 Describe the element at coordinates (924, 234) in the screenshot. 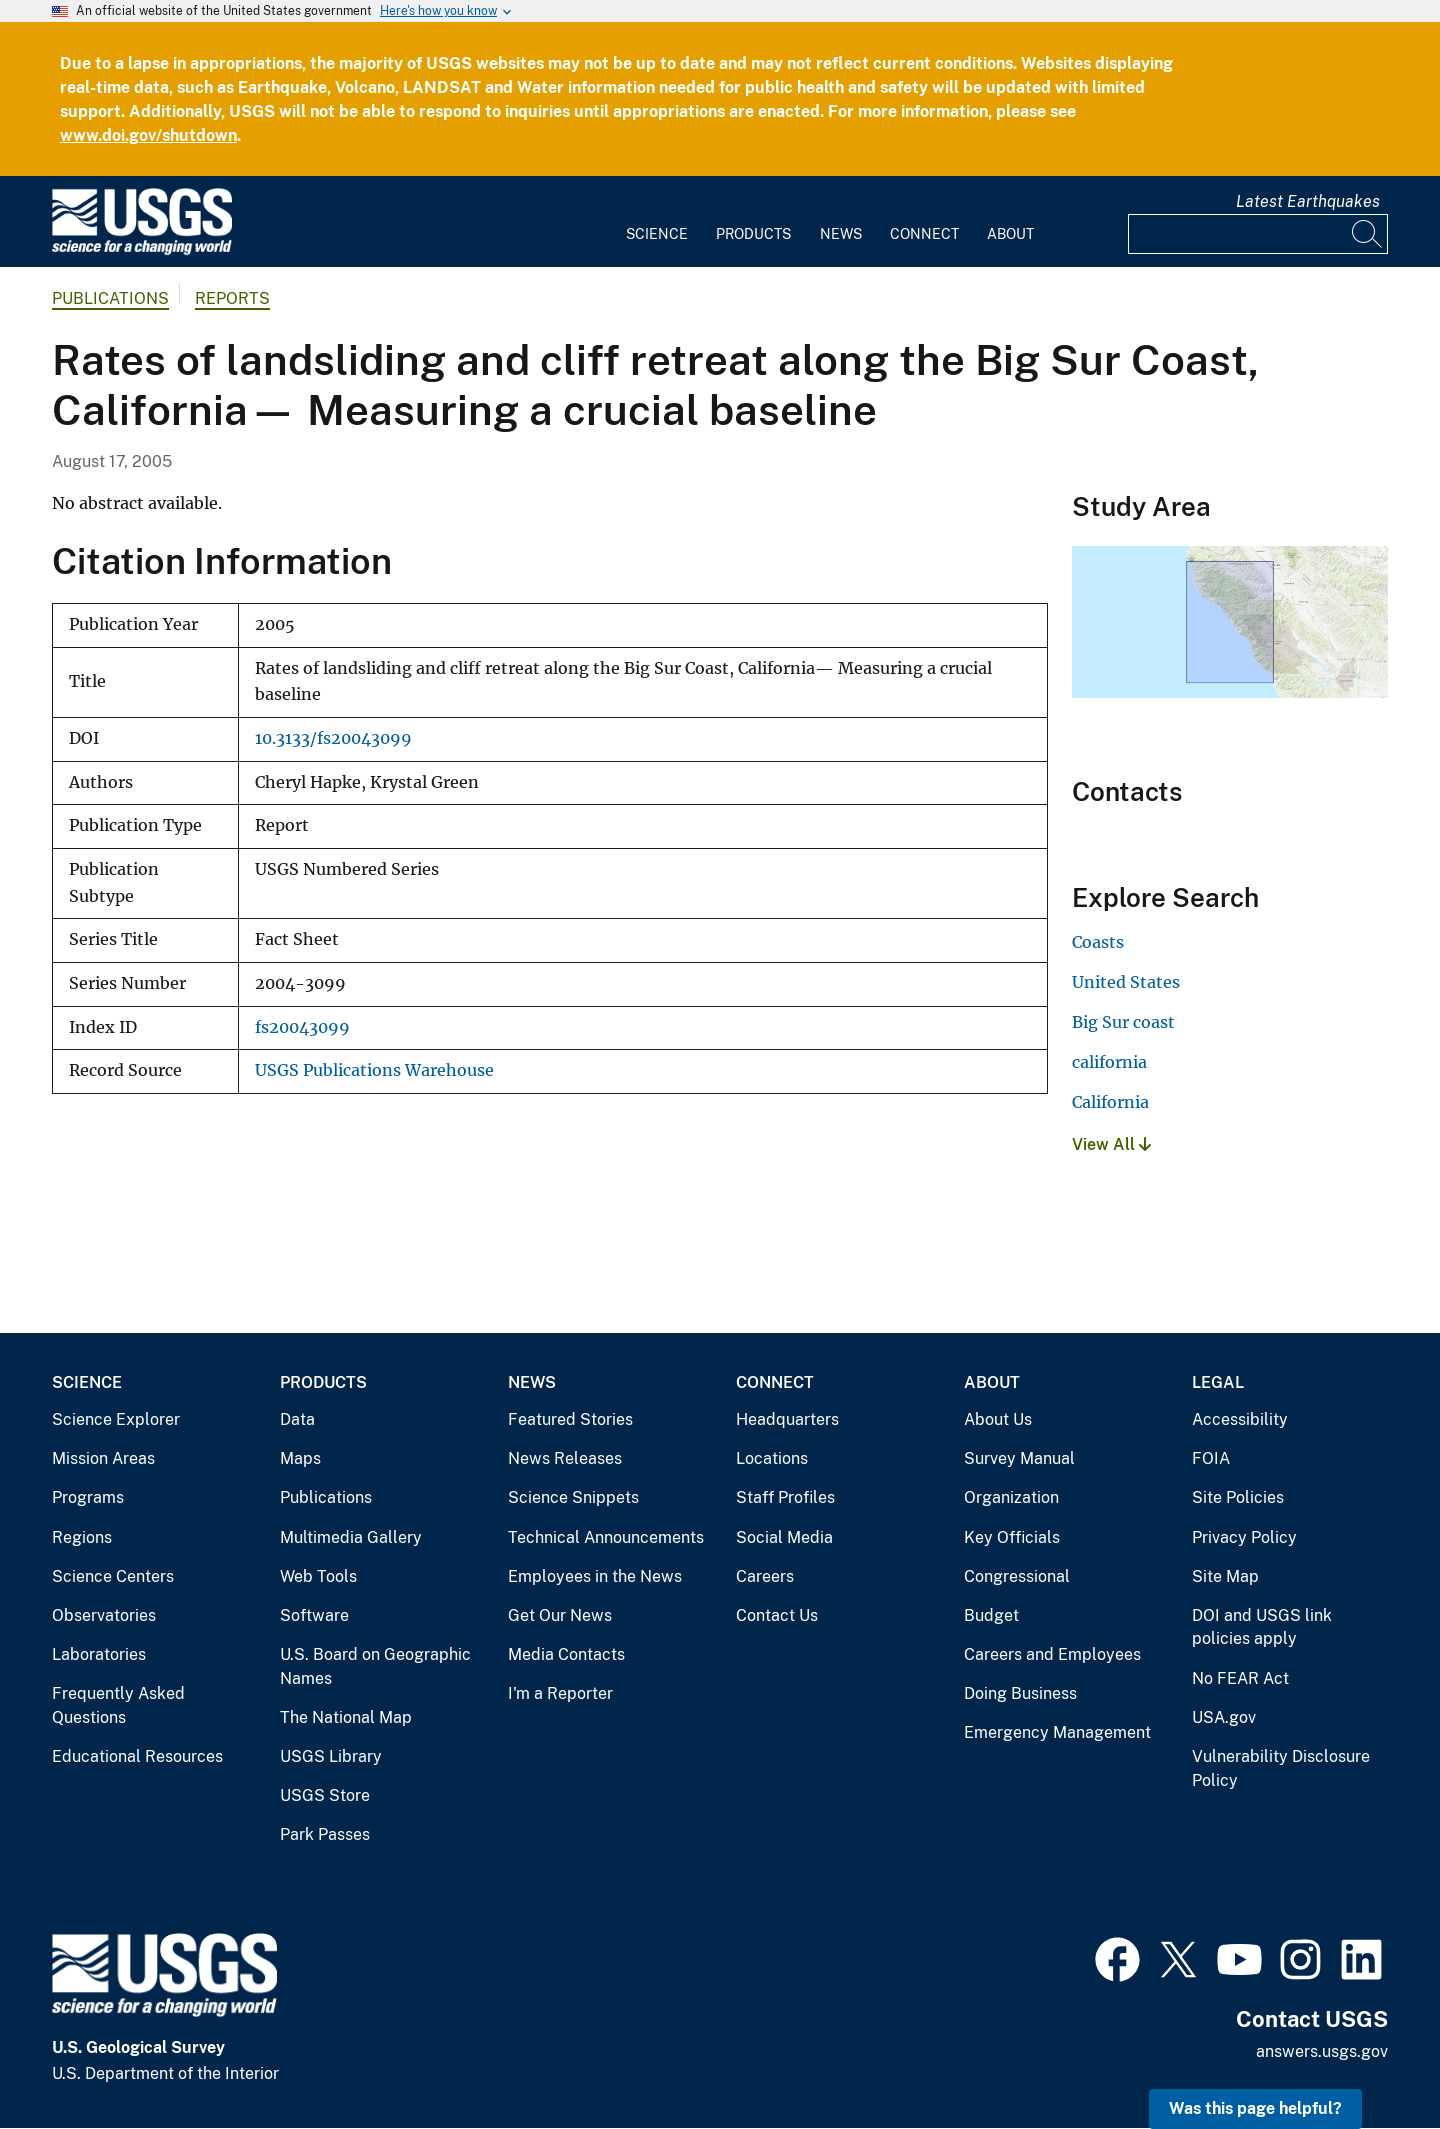

I see `Connect` at that location.